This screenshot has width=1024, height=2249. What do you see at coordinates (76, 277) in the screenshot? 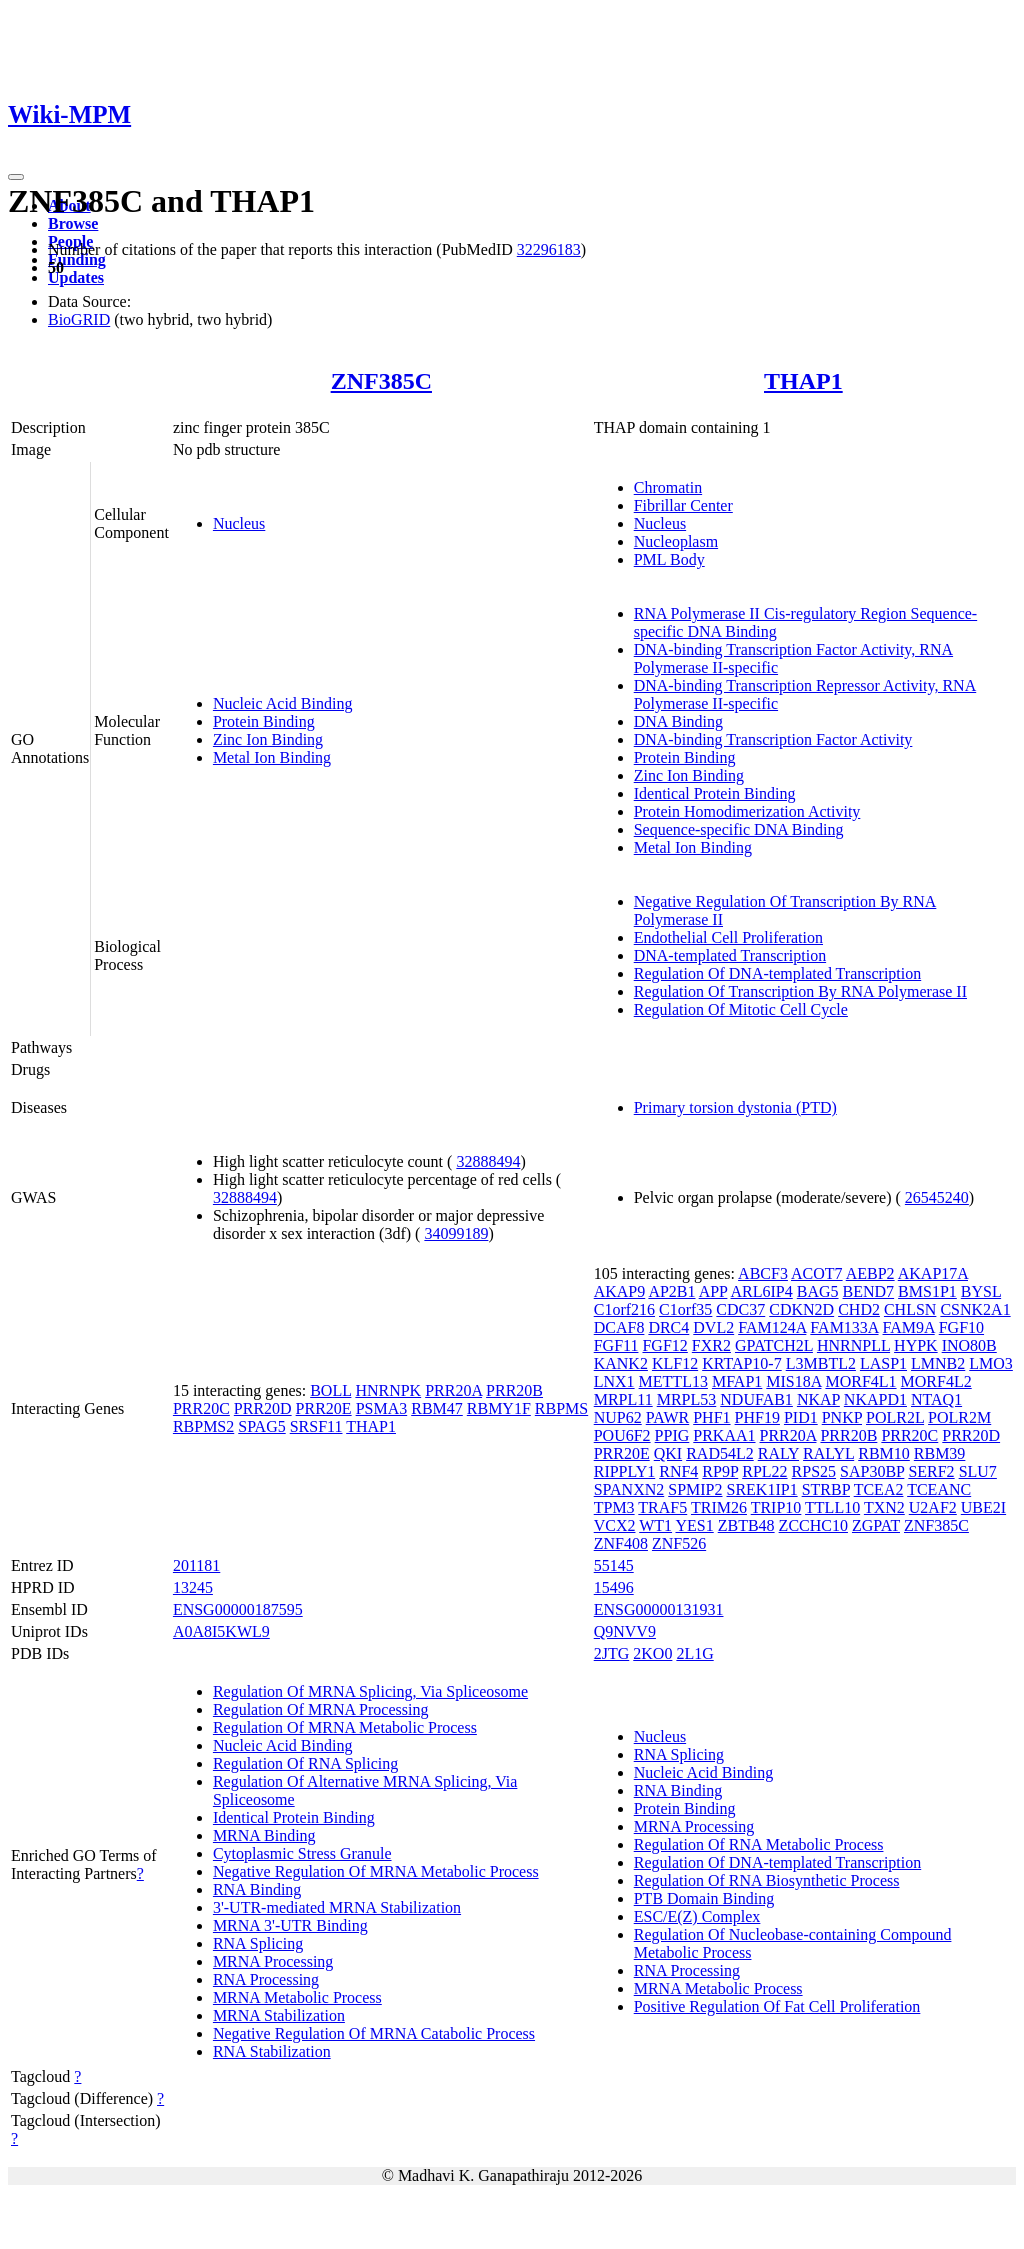
I see `Updates` at bounding box center [76, 277].